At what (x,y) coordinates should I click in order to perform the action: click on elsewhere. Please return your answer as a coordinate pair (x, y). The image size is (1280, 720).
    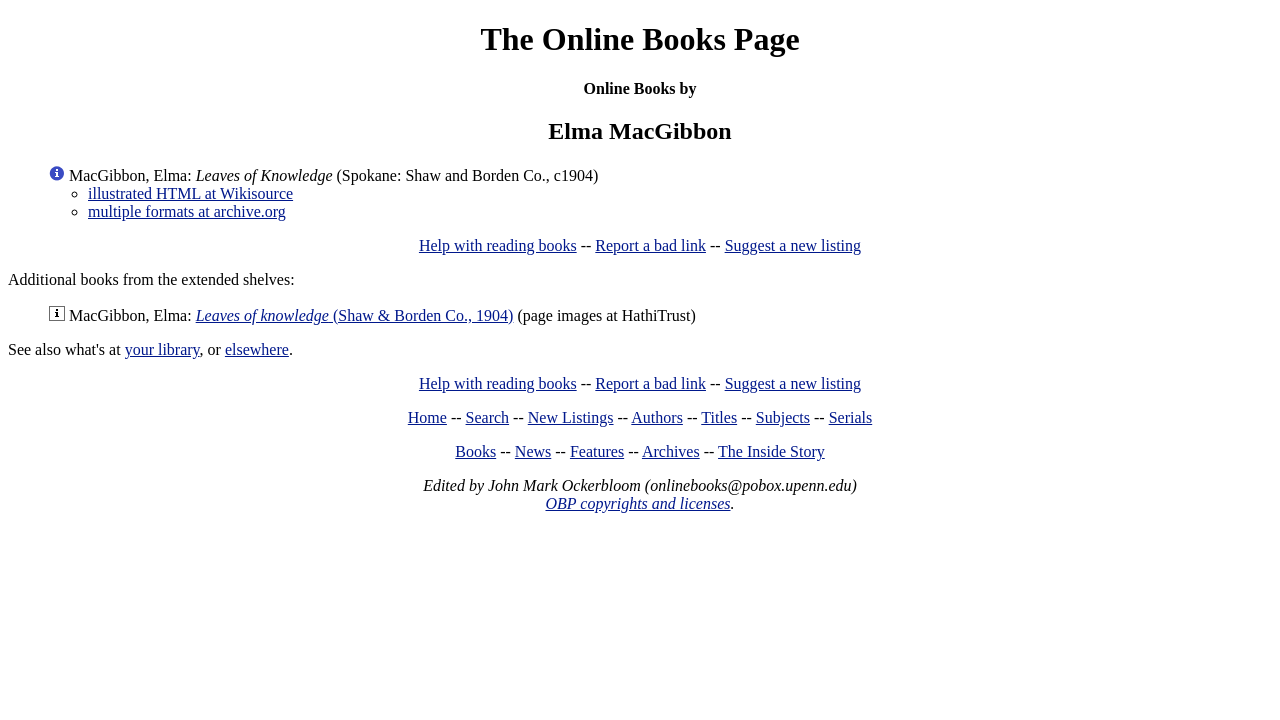
    Looking at the image, I should click on (257, 349).